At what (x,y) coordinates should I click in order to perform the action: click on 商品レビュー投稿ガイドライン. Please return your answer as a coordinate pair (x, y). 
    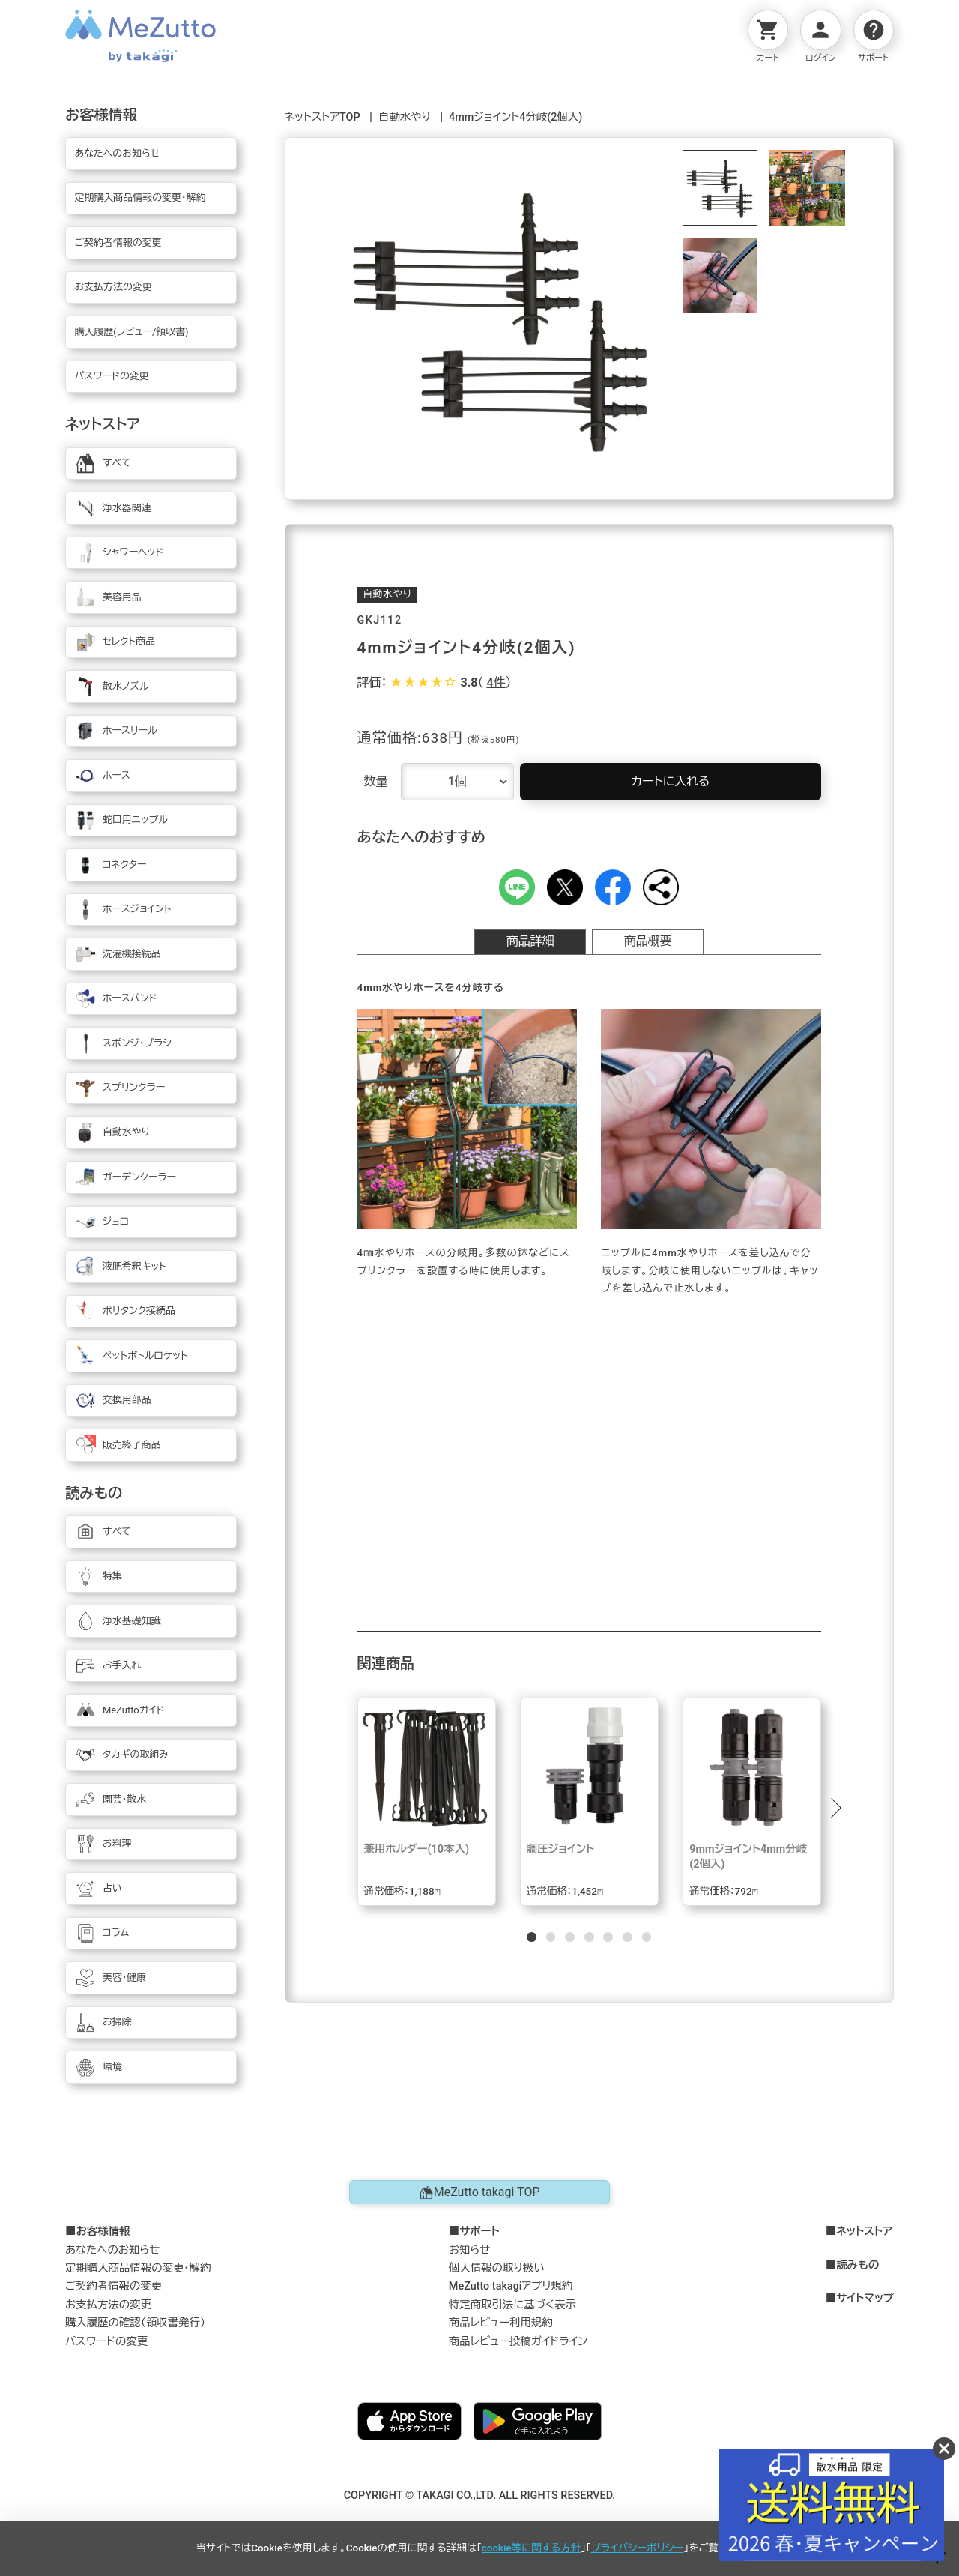
    Looking at the image, I should click on (518, 2341).